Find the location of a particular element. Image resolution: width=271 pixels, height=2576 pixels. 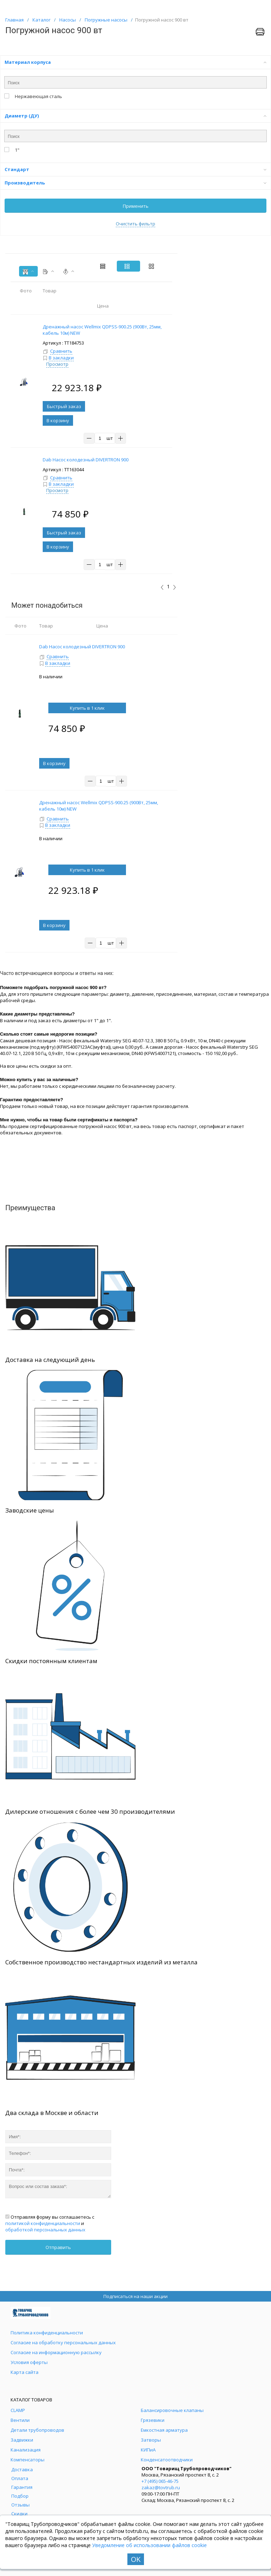

Подписаться на наши акции is located at coordinates (135, 2296).